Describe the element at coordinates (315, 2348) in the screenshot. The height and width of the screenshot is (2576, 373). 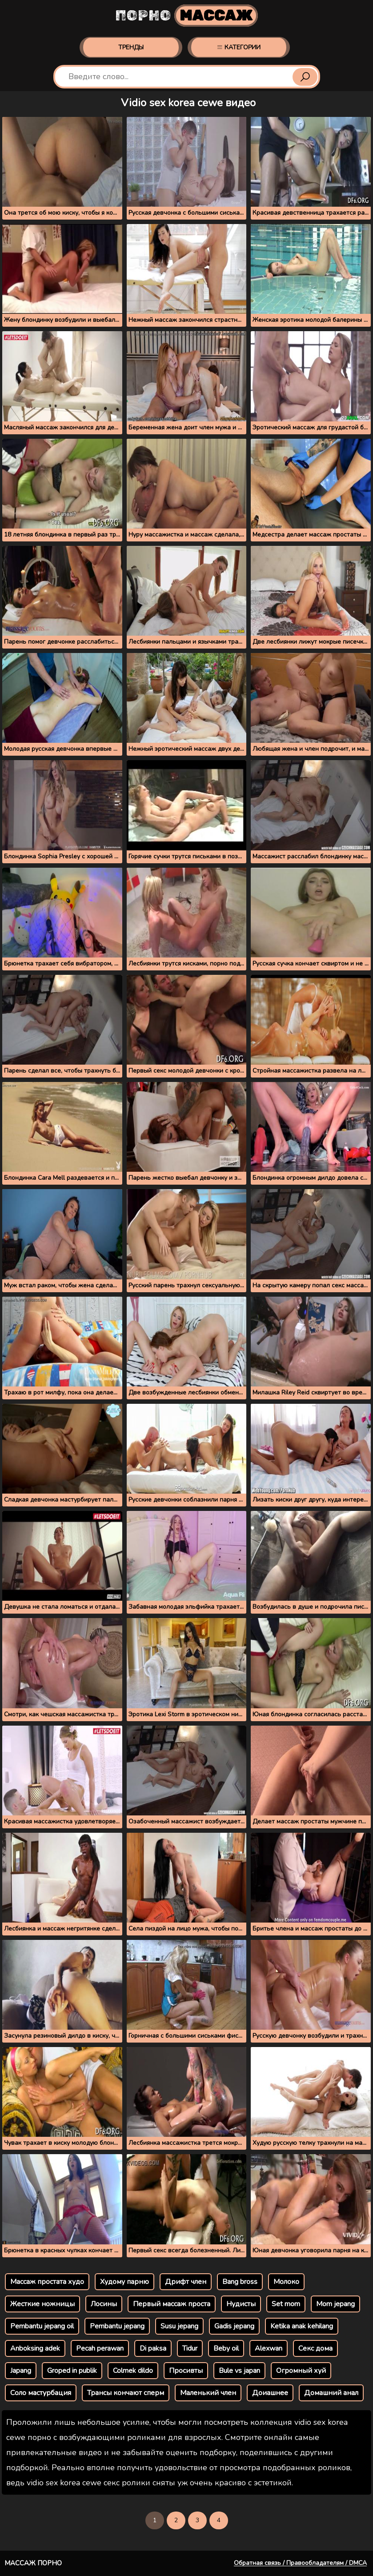
I see `Секс дома` at that location.